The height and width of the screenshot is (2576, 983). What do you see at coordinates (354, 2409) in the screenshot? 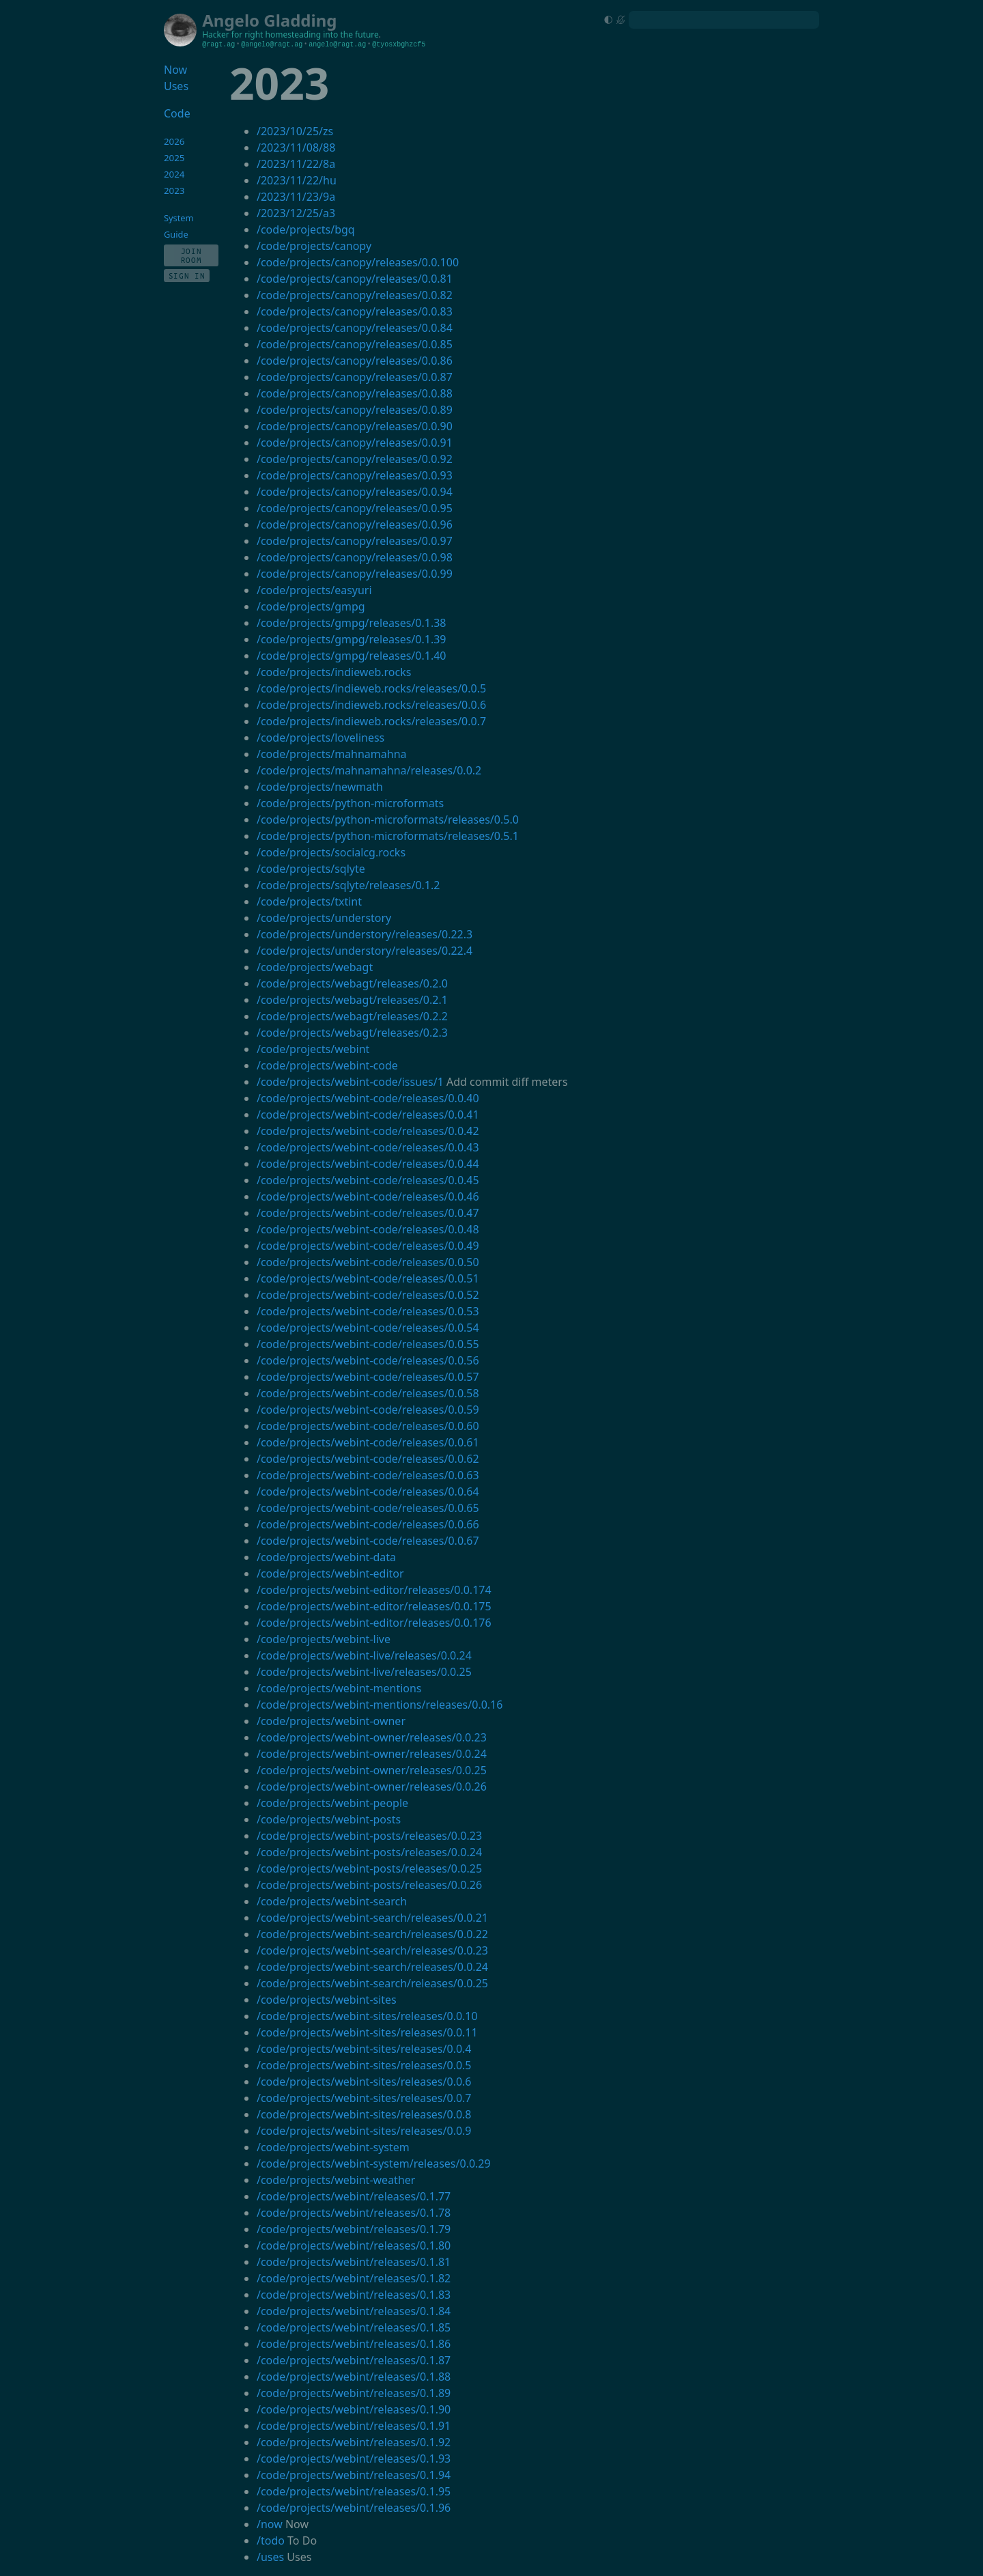
I see `/code/projects/webint/releases/0.1.90` at bounding box center [354, 2409].